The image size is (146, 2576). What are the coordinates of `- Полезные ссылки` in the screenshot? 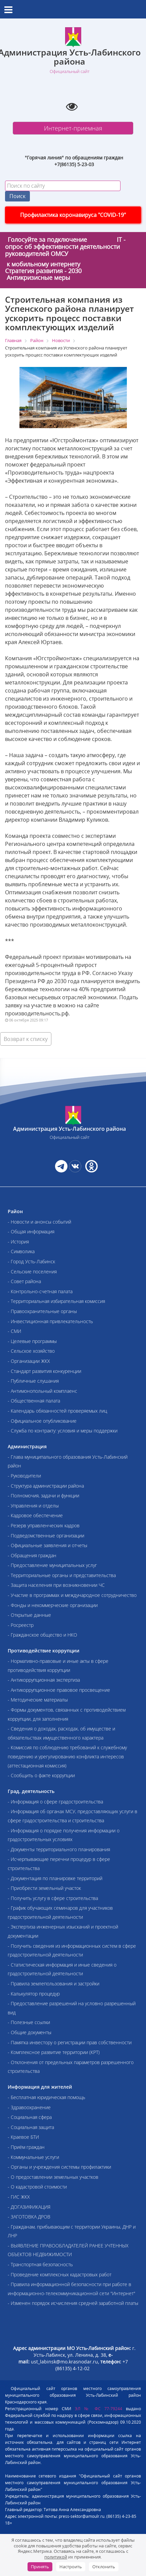 It's located at (29, 2022).